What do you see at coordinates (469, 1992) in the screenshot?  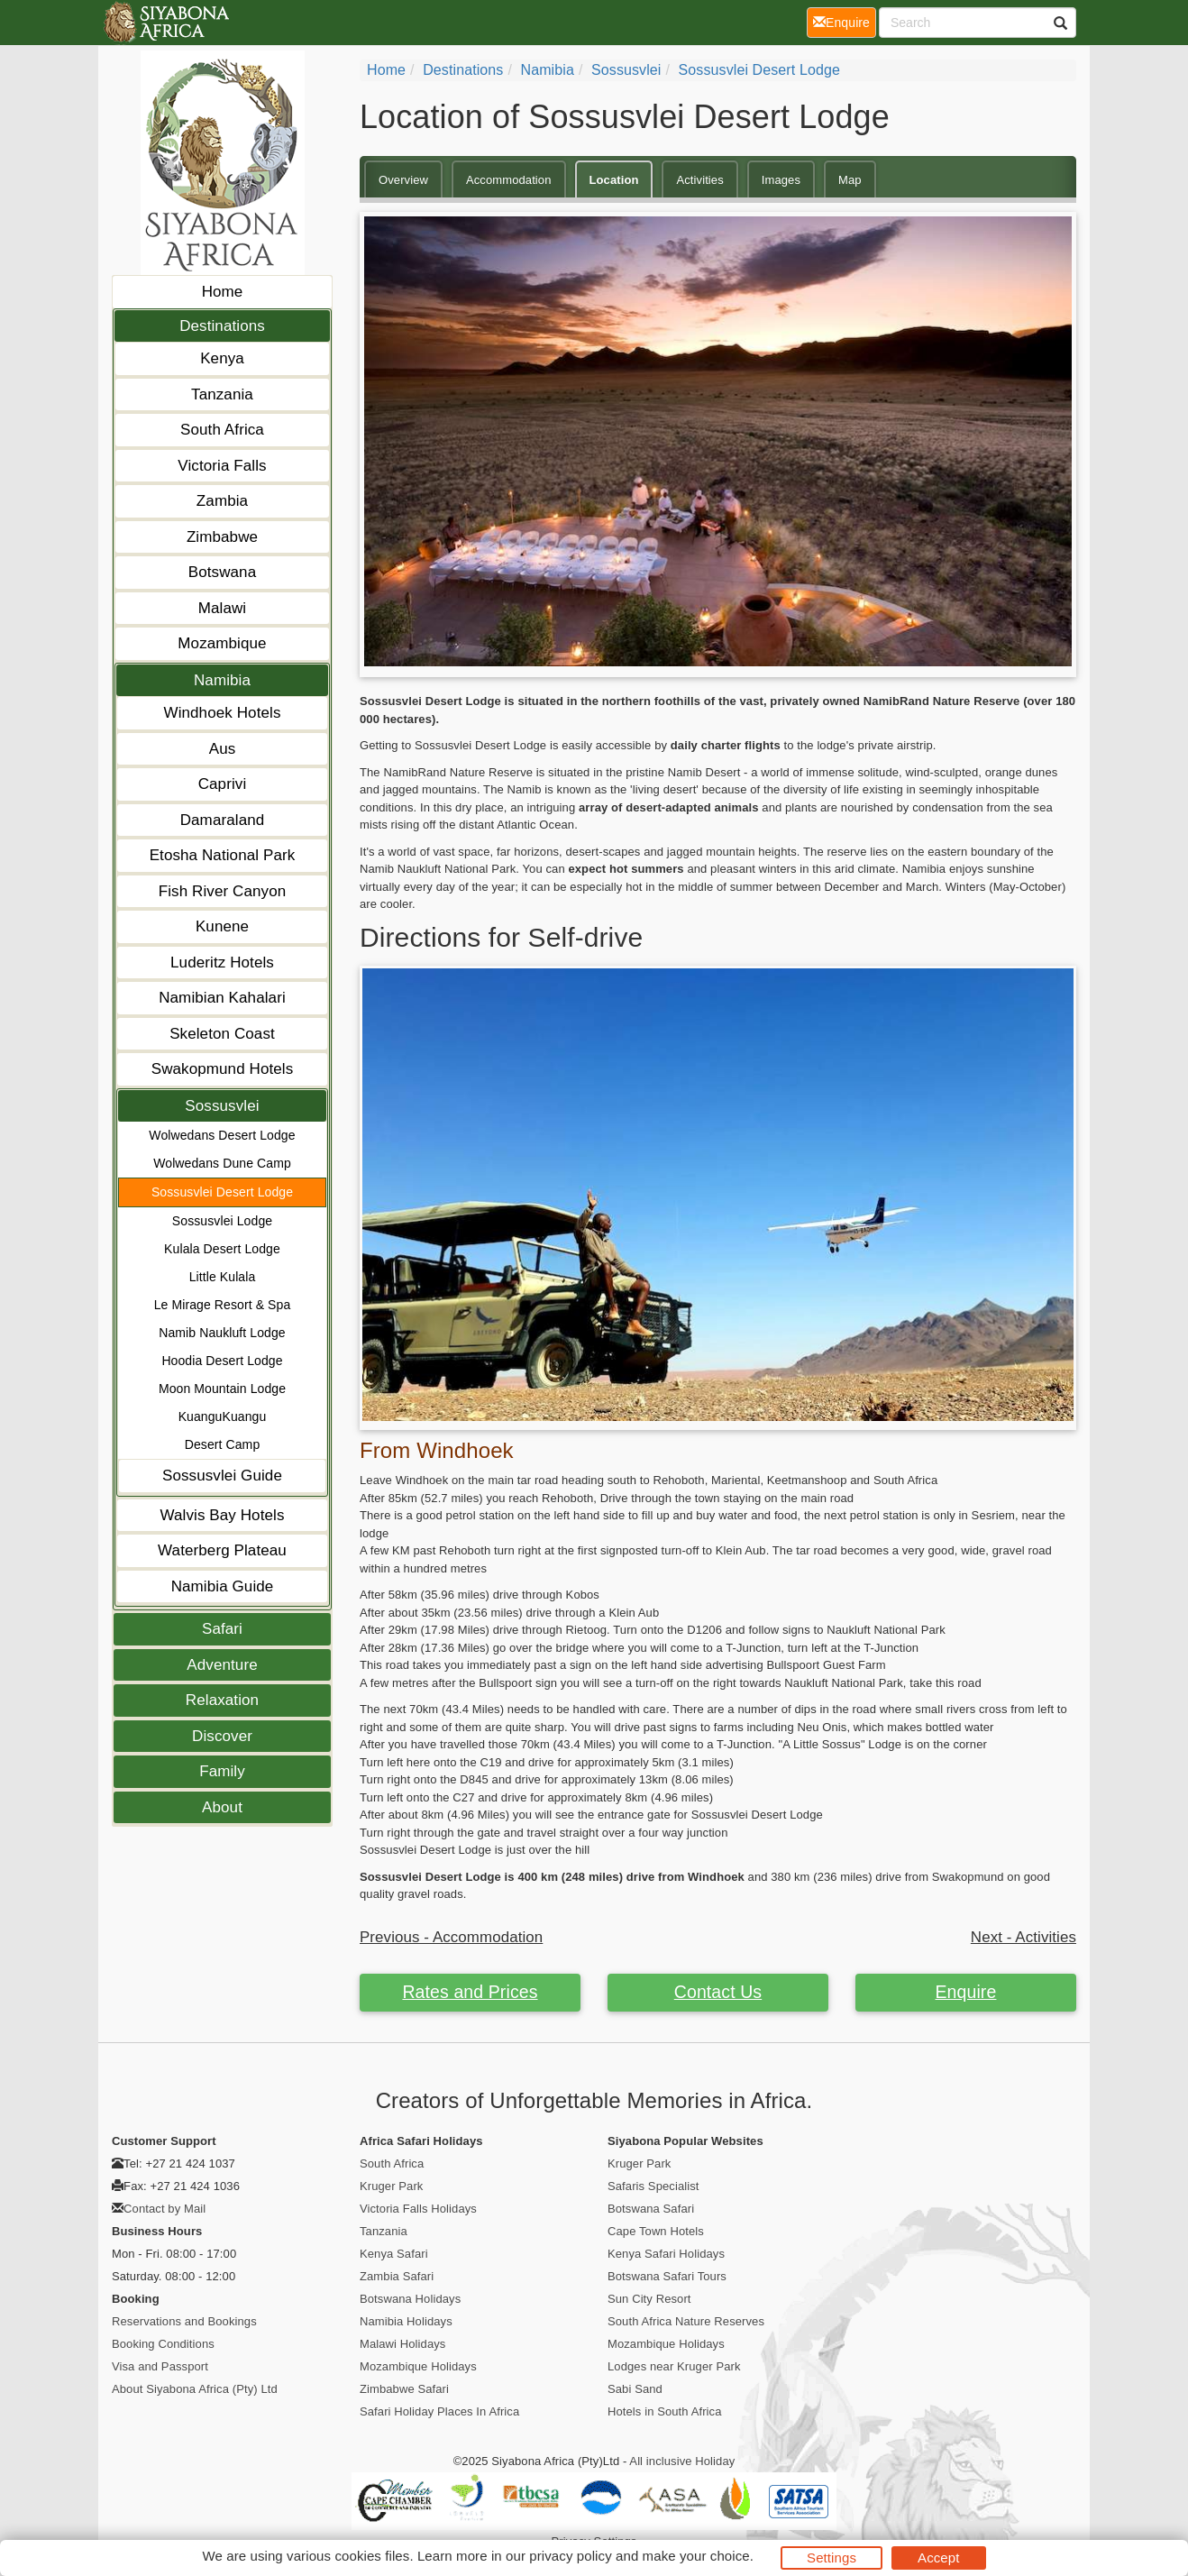 I see `Rates and Prices` at bounding box center [469, 1992].